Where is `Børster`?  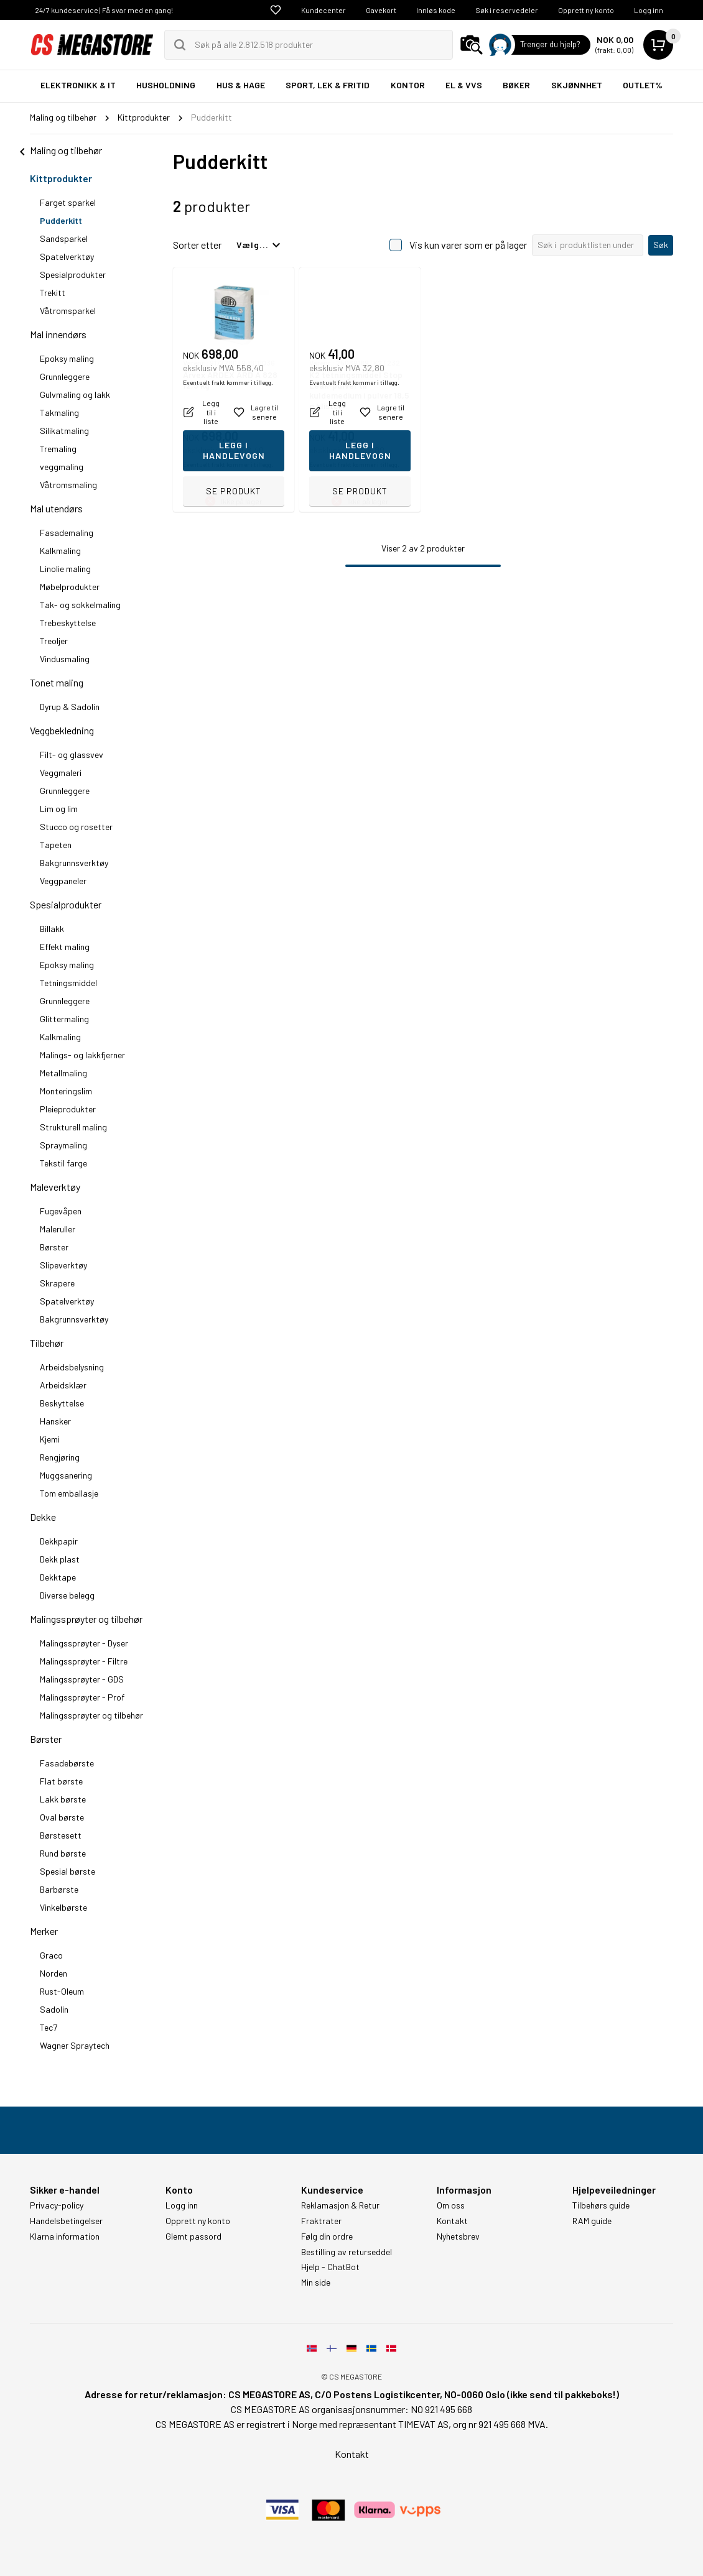 Børster is located at coordinates (54, 1247).